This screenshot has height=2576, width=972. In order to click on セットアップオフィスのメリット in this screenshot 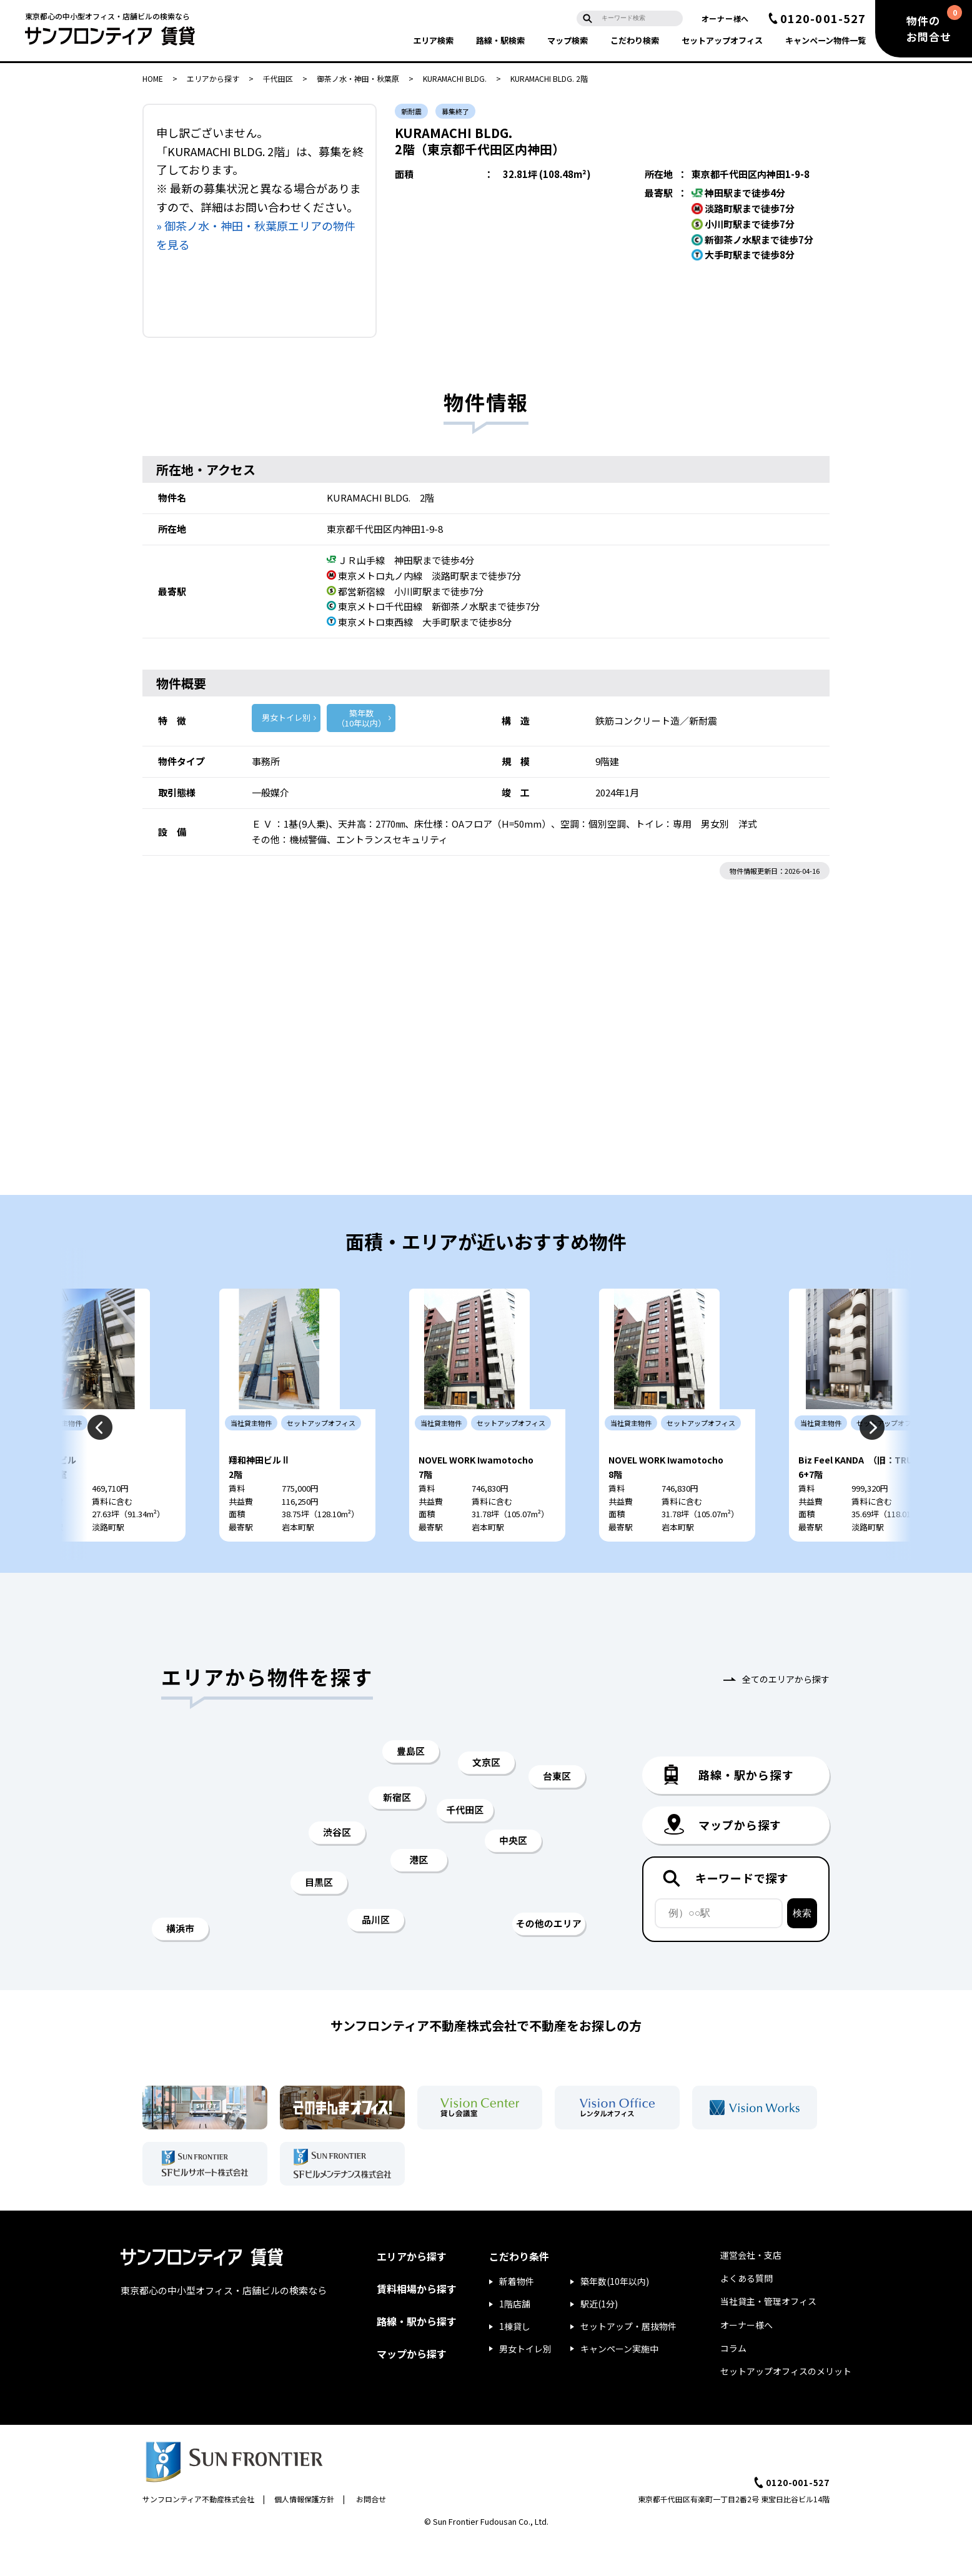, I will do `click(785, 2406)`.